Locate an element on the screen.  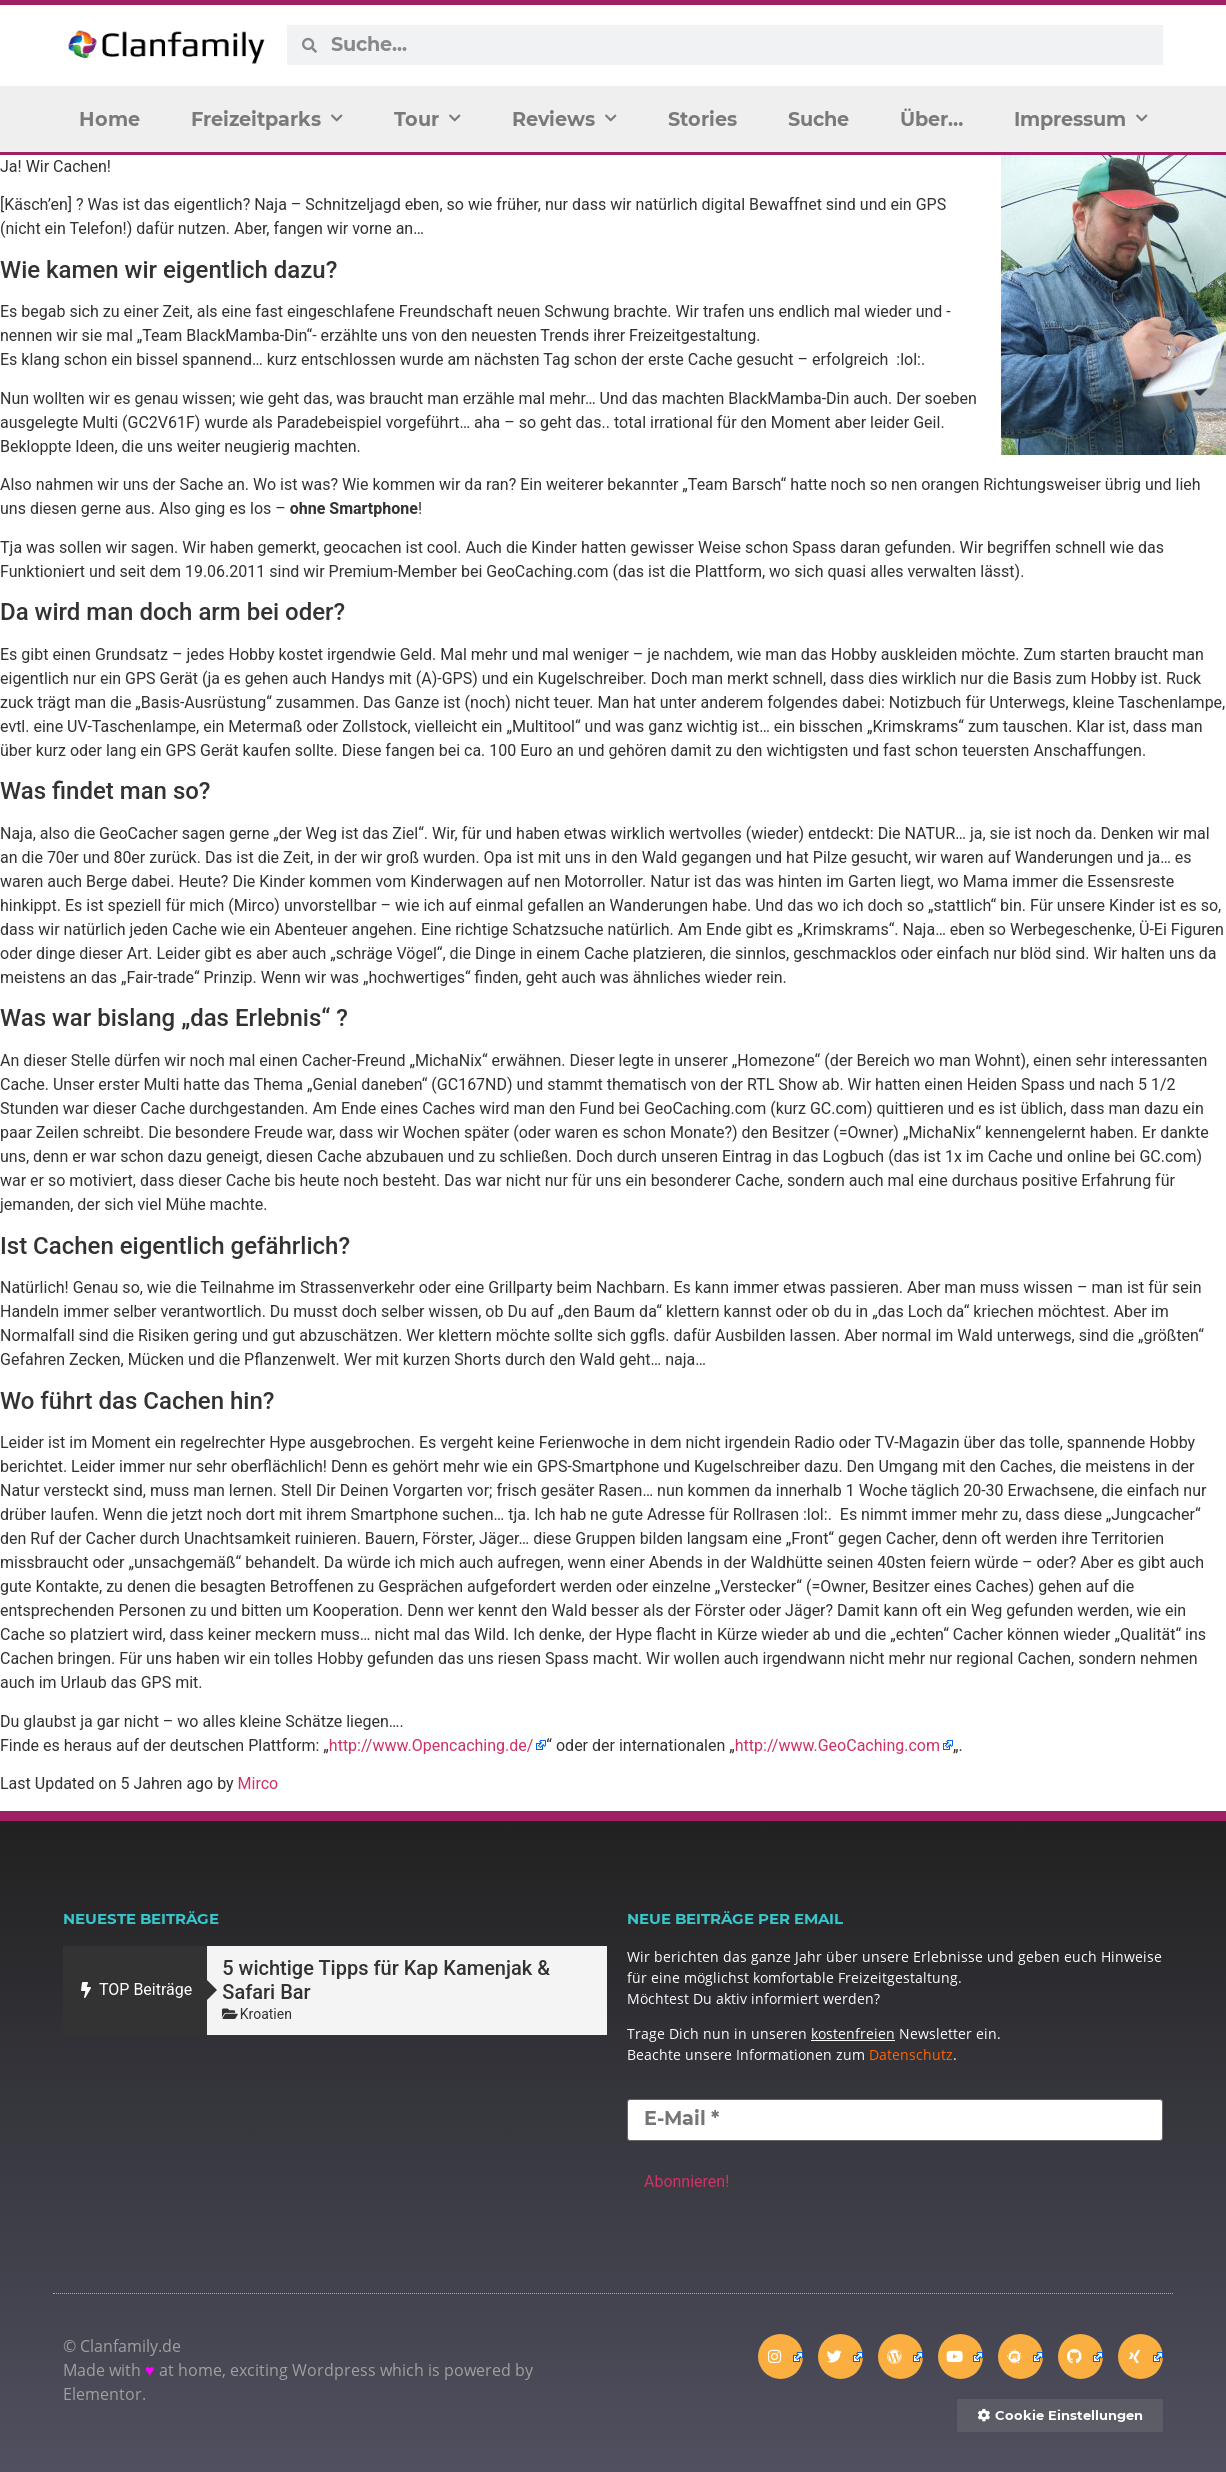
Home is located at coordinates (109, 119).